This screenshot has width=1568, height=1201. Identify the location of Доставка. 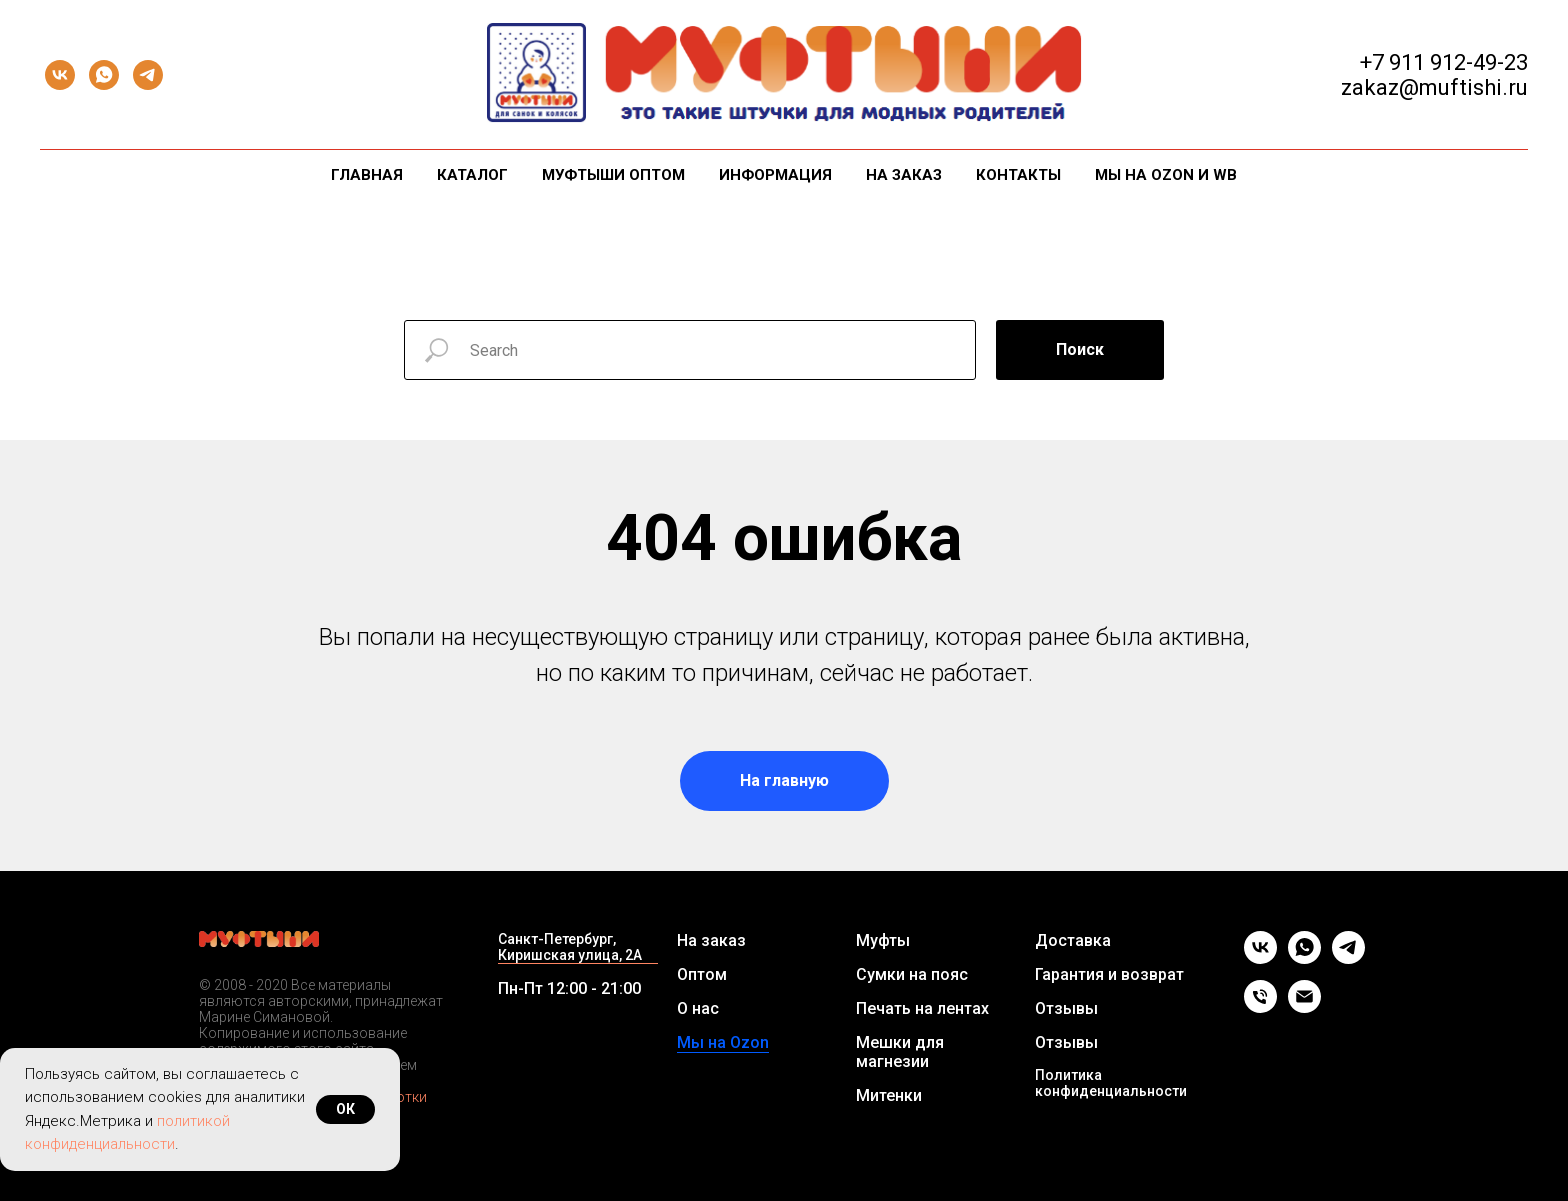
(1073, 940).